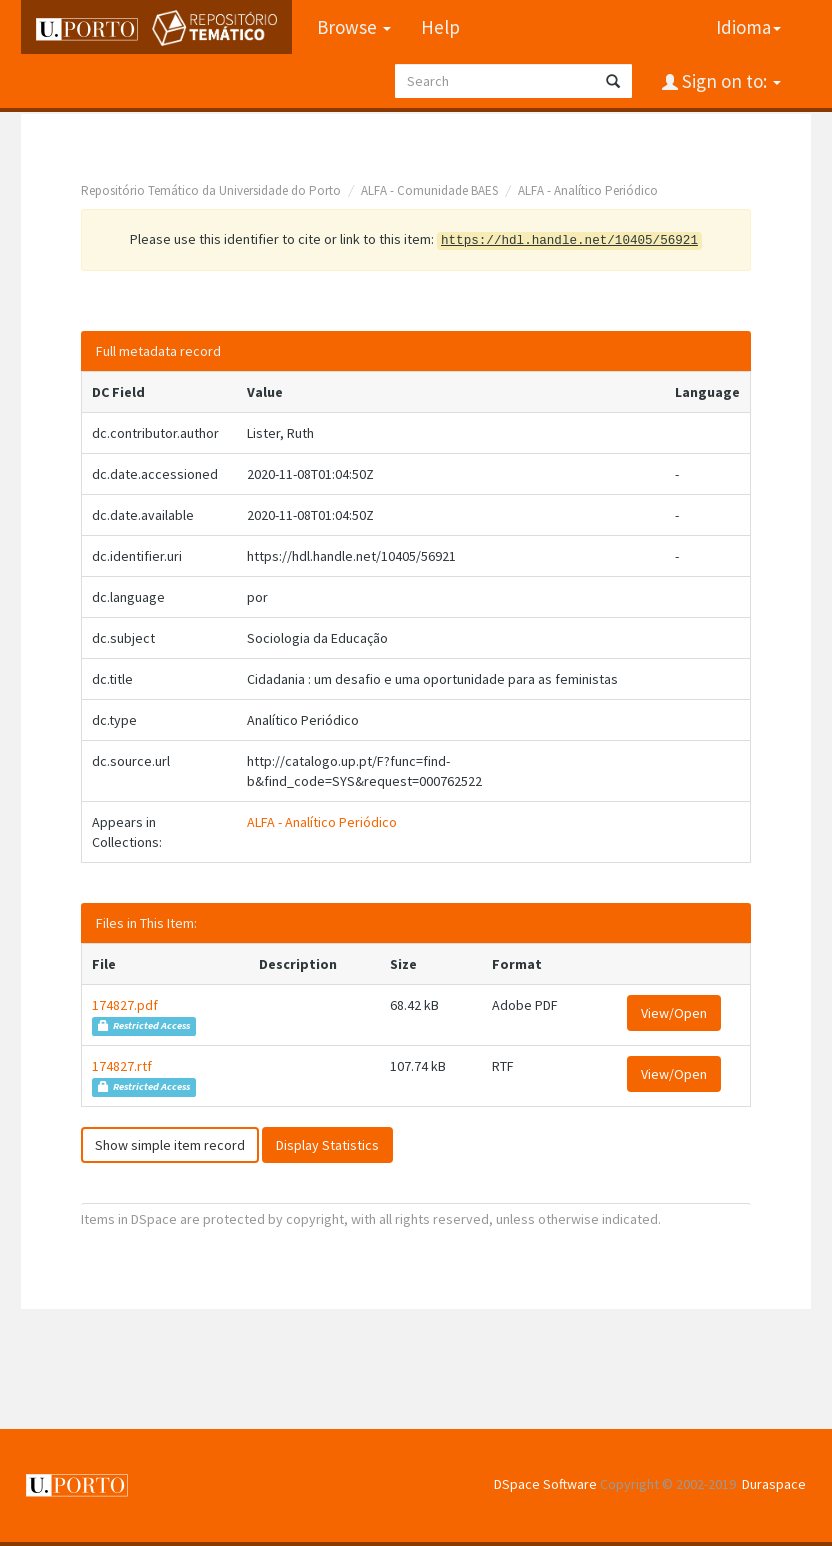 The width and height of the screenshot is (832, 1546). I want to click on Sign on to:, so click(729, 81).